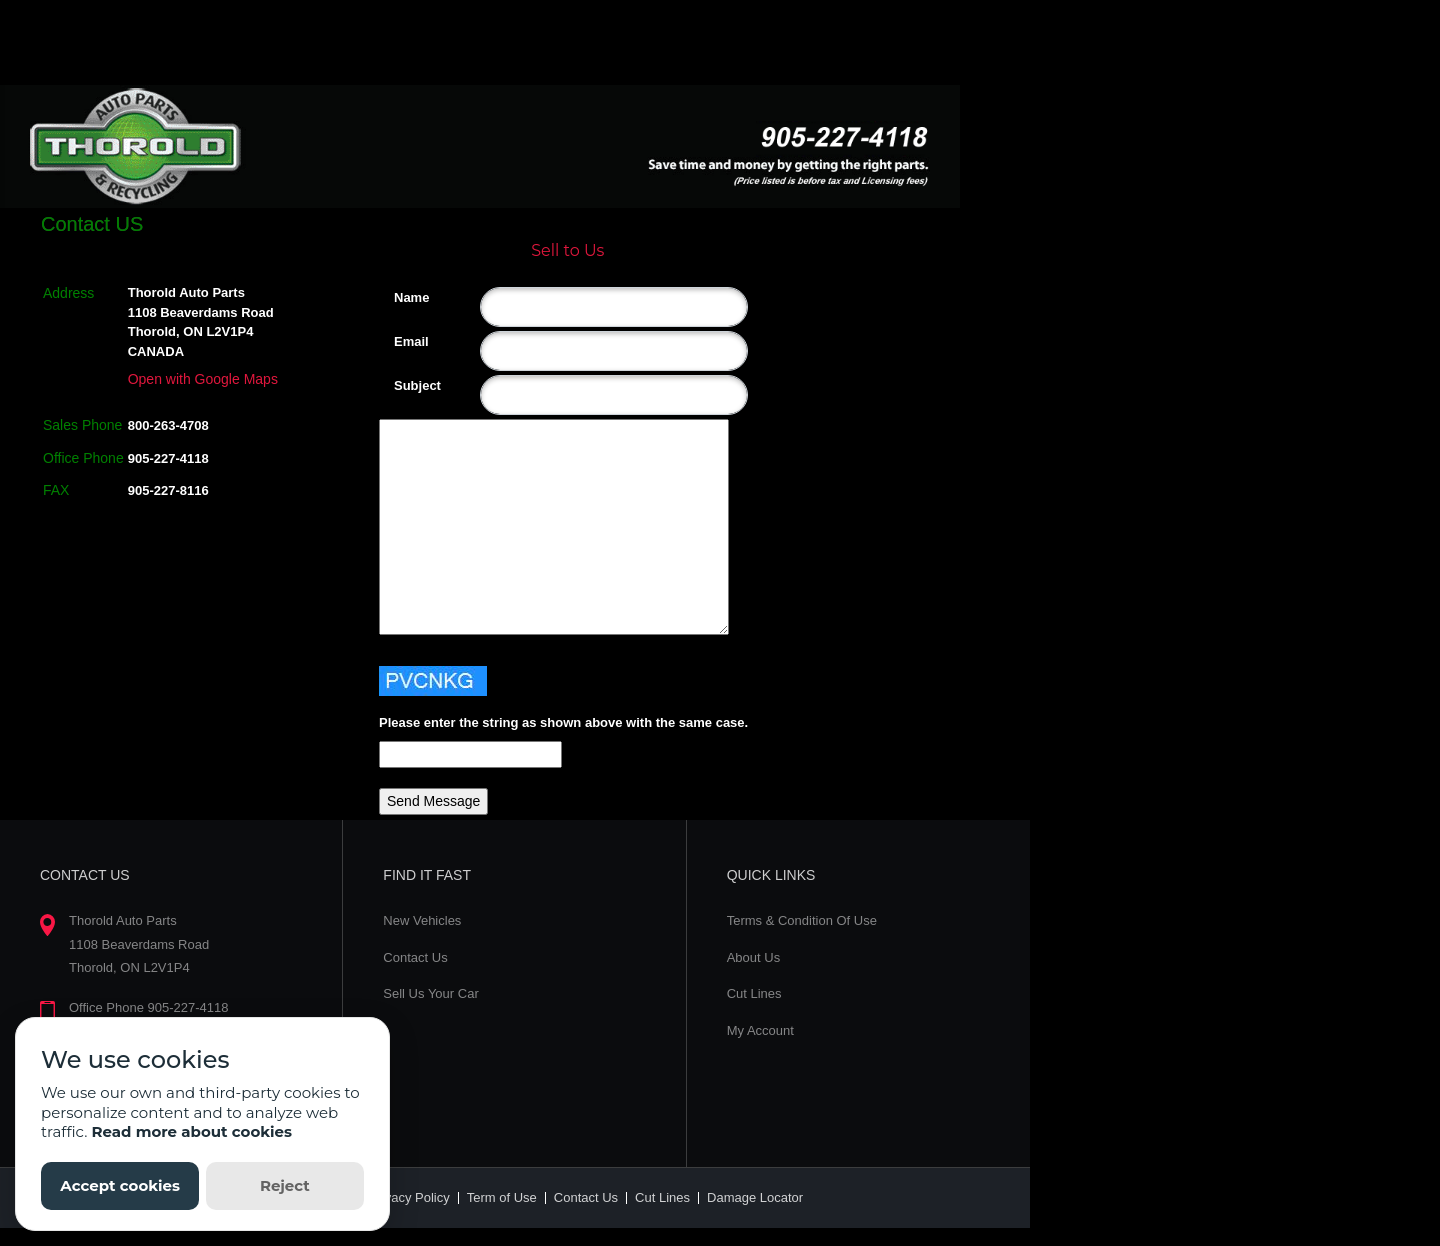 The width and height of the screenshot is (1440, 1246). What do you see at coordinates (401, 385) in the screenshot?
I see `Subject` at bounding box center [401, 385].